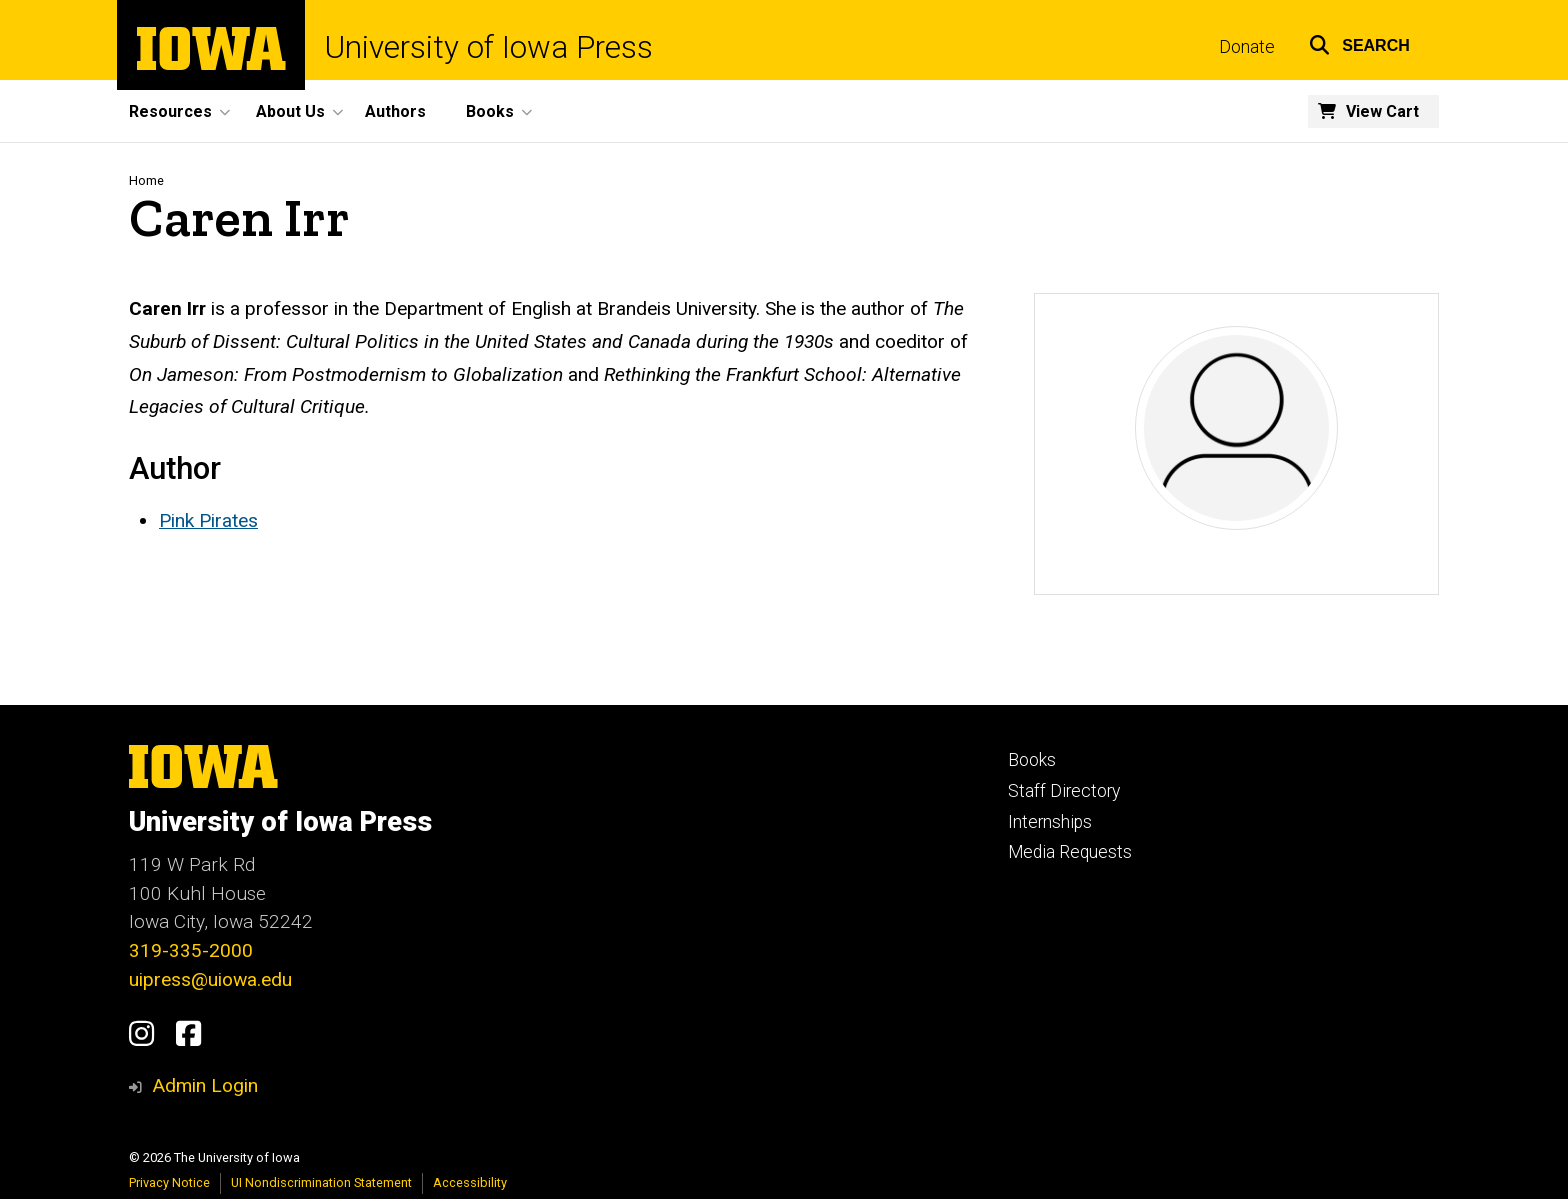 Image resolution: width=1568 pixels, height=1199 pixels. I want to click on Resources [button], so click(170, 111).